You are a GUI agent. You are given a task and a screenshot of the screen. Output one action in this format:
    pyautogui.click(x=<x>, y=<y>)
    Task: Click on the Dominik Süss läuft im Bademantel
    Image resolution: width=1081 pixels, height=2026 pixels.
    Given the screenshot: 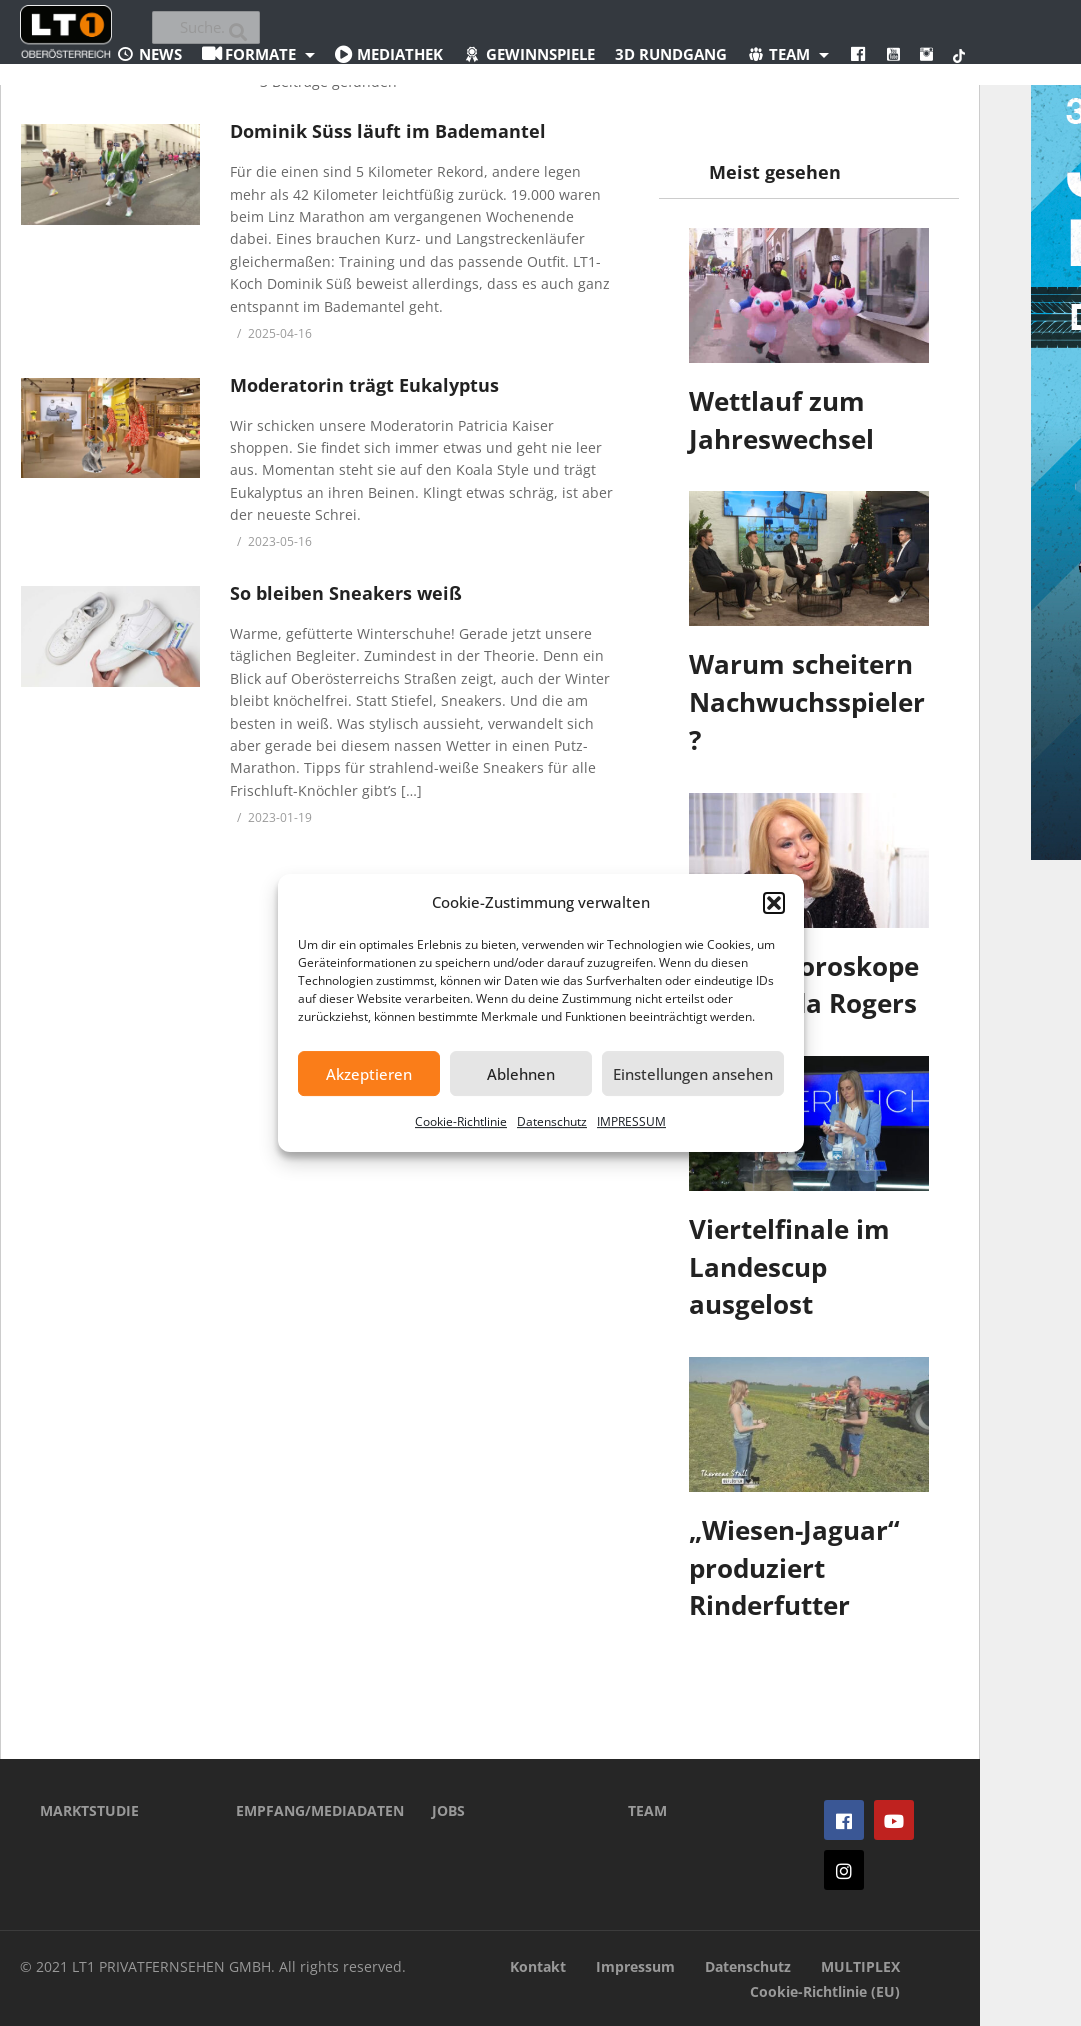 What is the action you would take?
    pyautogui.click(x=388, y=131)
    